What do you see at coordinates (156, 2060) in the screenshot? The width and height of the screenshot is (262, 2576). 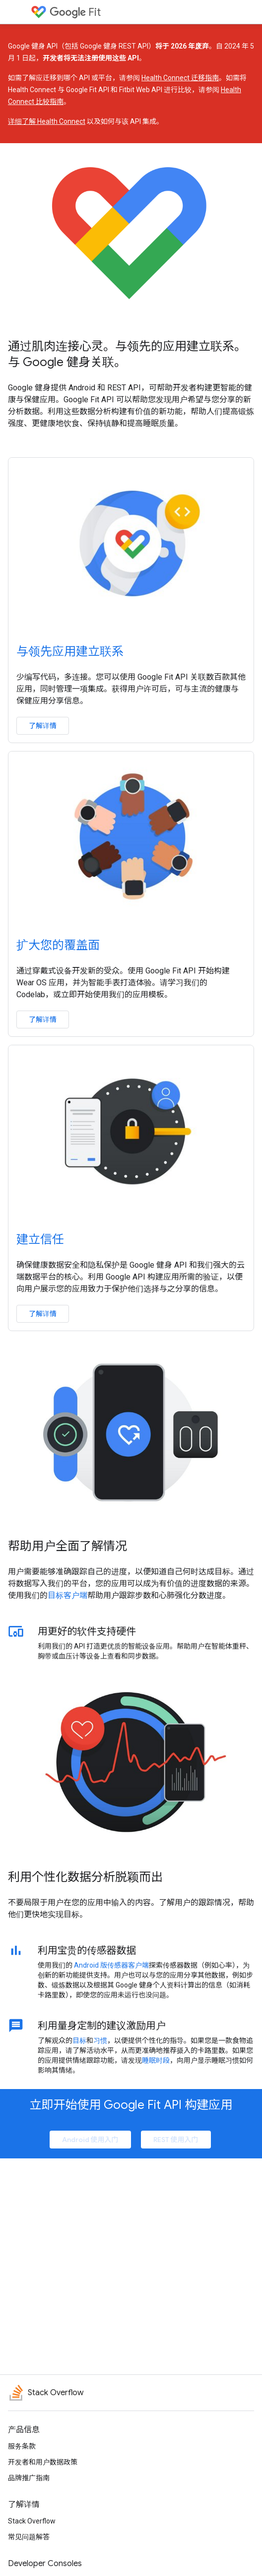 I see `睡眠时段` at bounding box center [156, 2060].